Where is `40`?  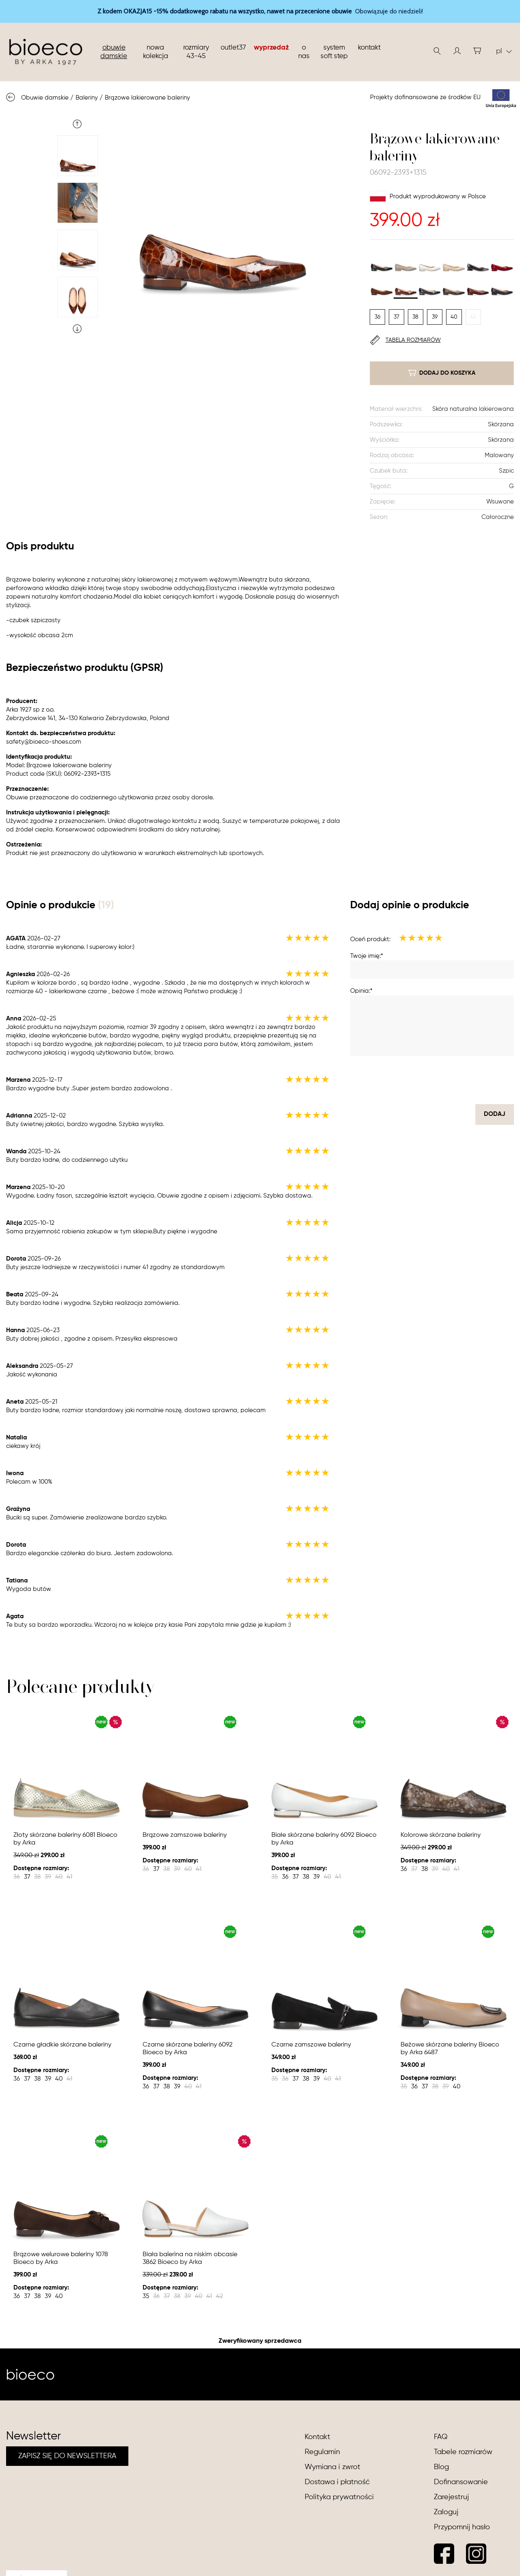 40 is located at coordinates (454, 317).